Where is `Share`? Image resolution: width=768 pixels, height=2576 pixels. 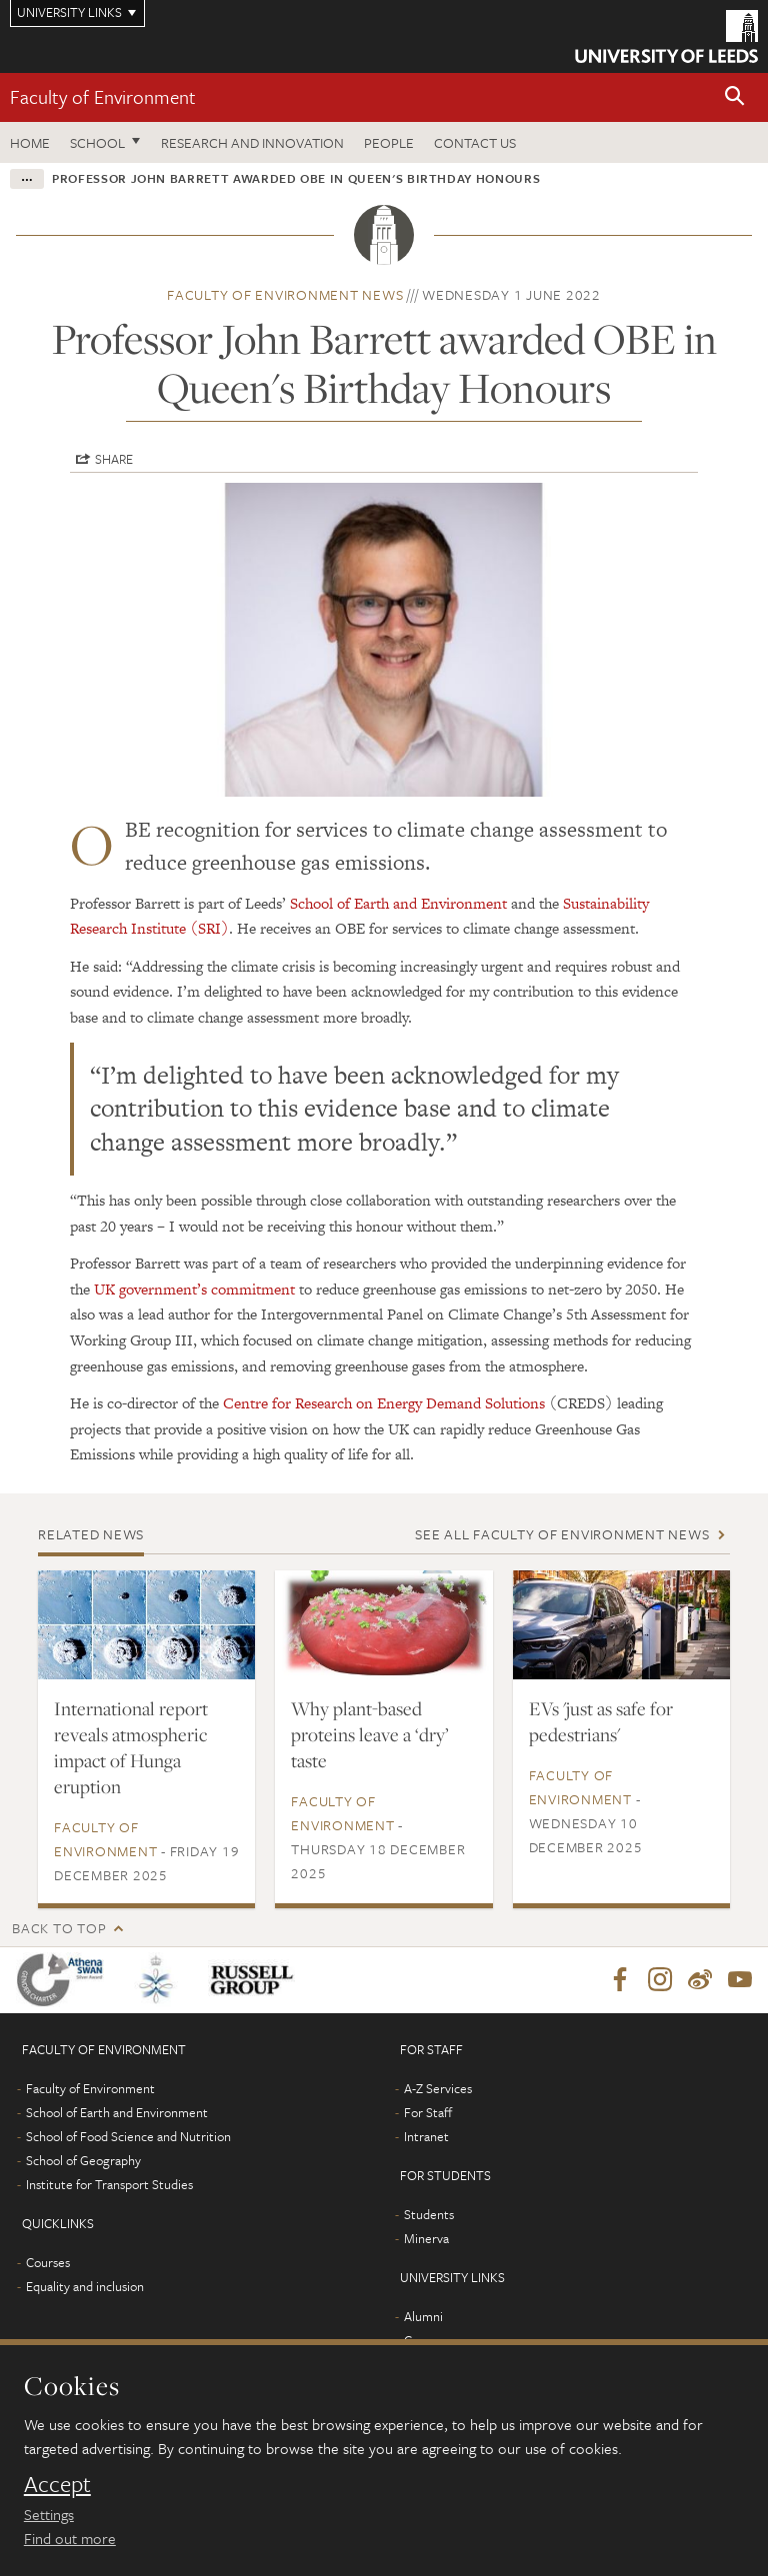 Share is located at coordinates (114, 459).